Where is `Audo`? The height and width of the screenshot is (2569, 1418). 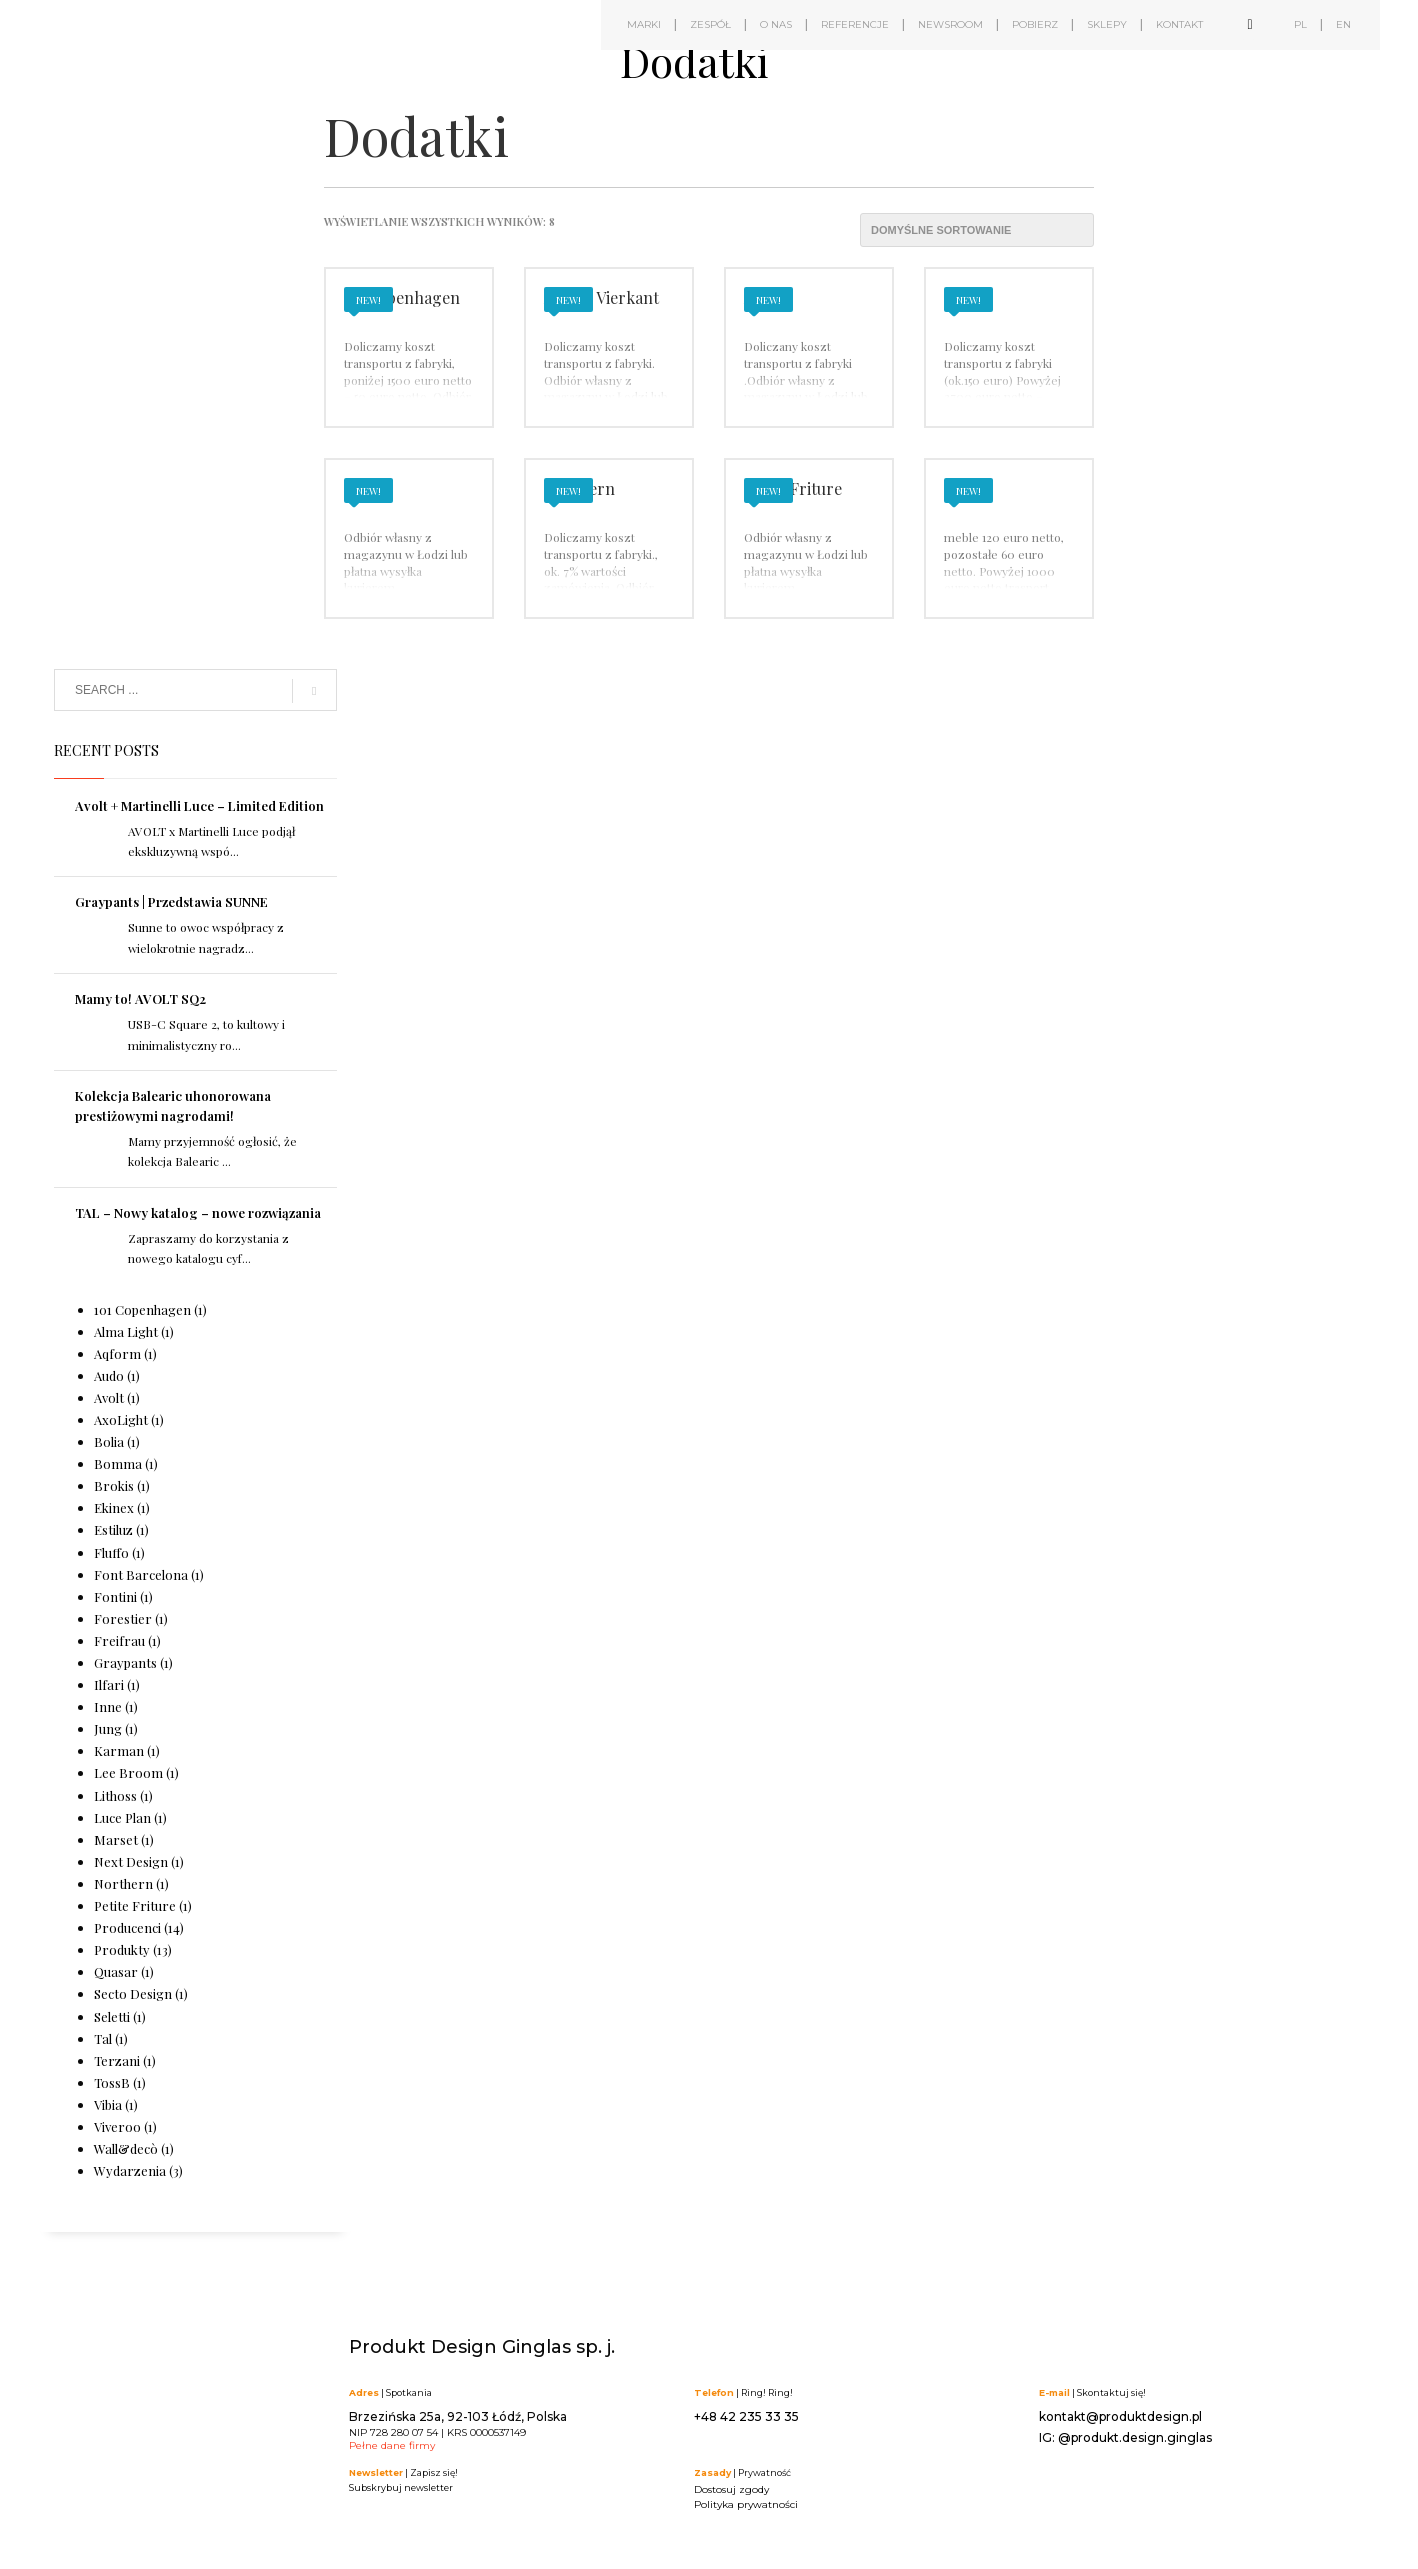 Audo is located at coordinates (109, 1375).